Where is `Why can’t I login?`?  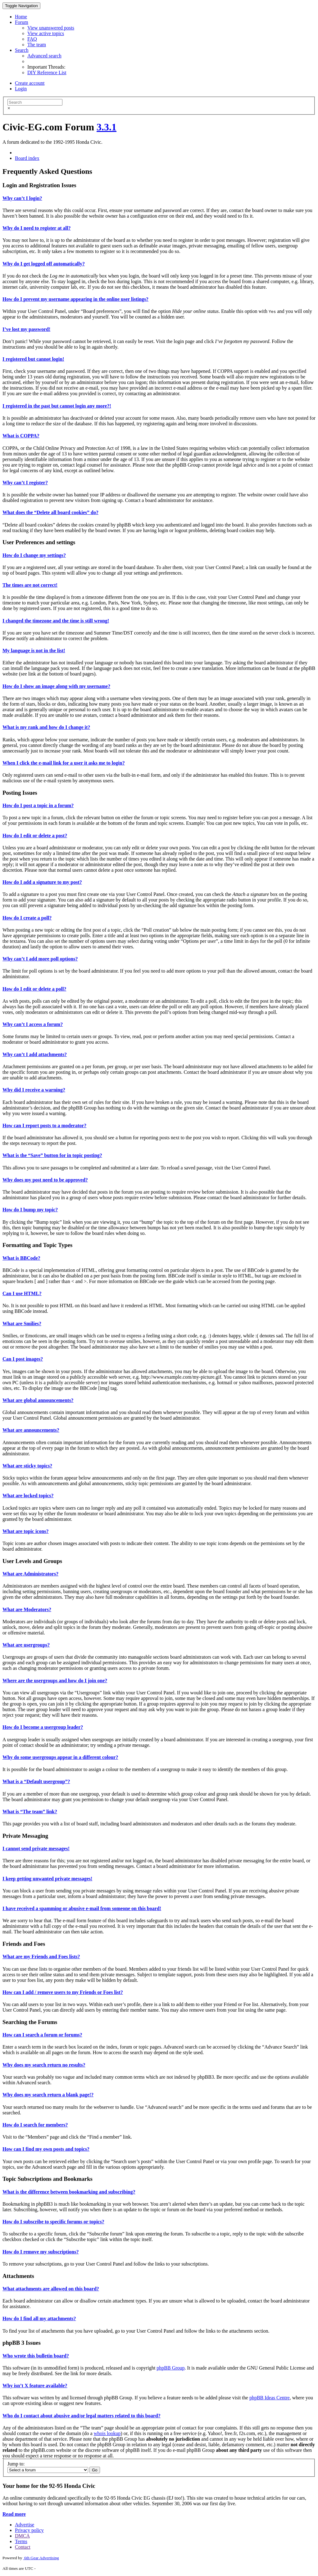 Why can’t I login? is located at coordinates (22, 198).